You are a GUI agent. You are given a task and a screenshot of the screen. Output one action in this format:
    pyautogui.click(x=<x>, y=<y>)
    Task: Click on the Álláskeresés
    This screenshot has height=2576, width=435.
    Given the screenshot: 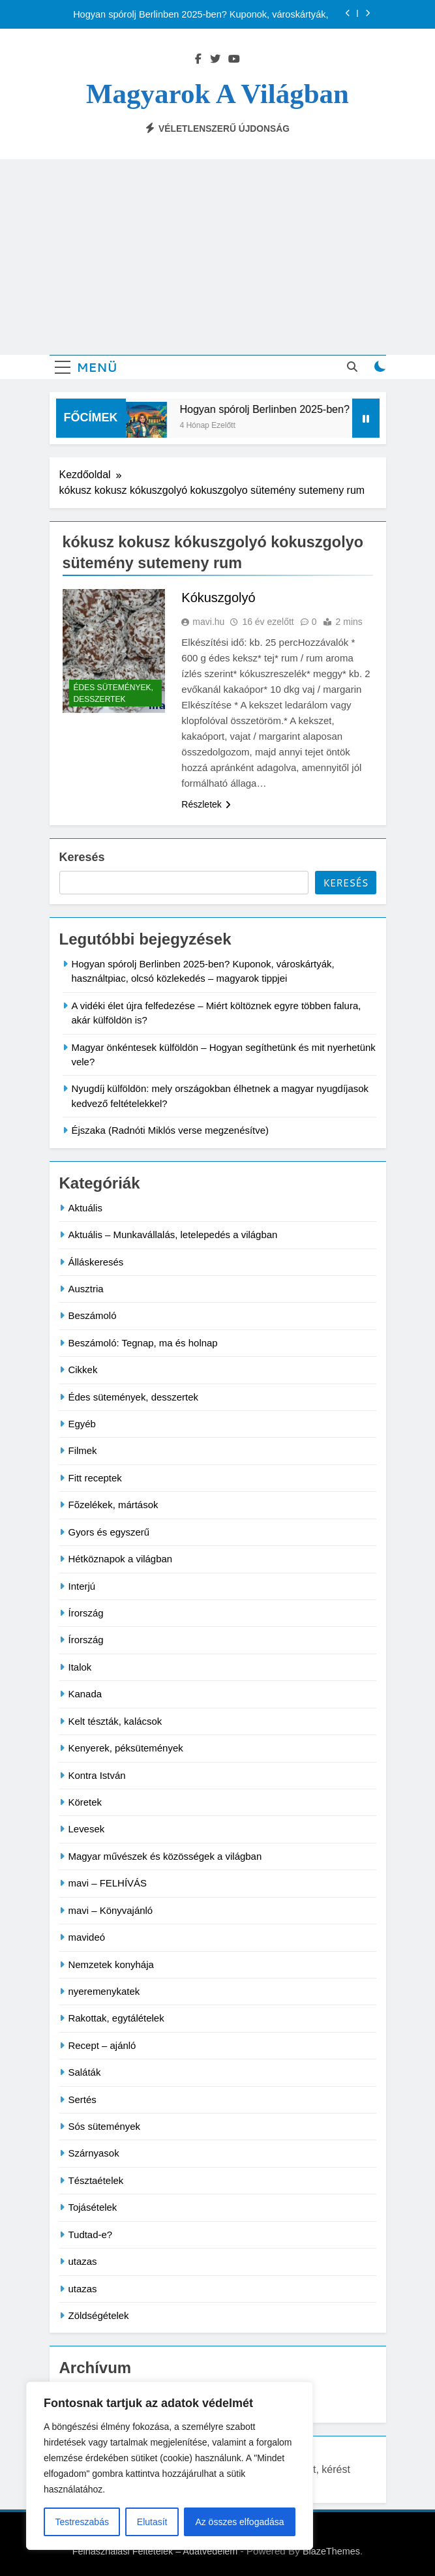 What is the action you would take?
    pyautogui.click(x=96, y=1261)
    